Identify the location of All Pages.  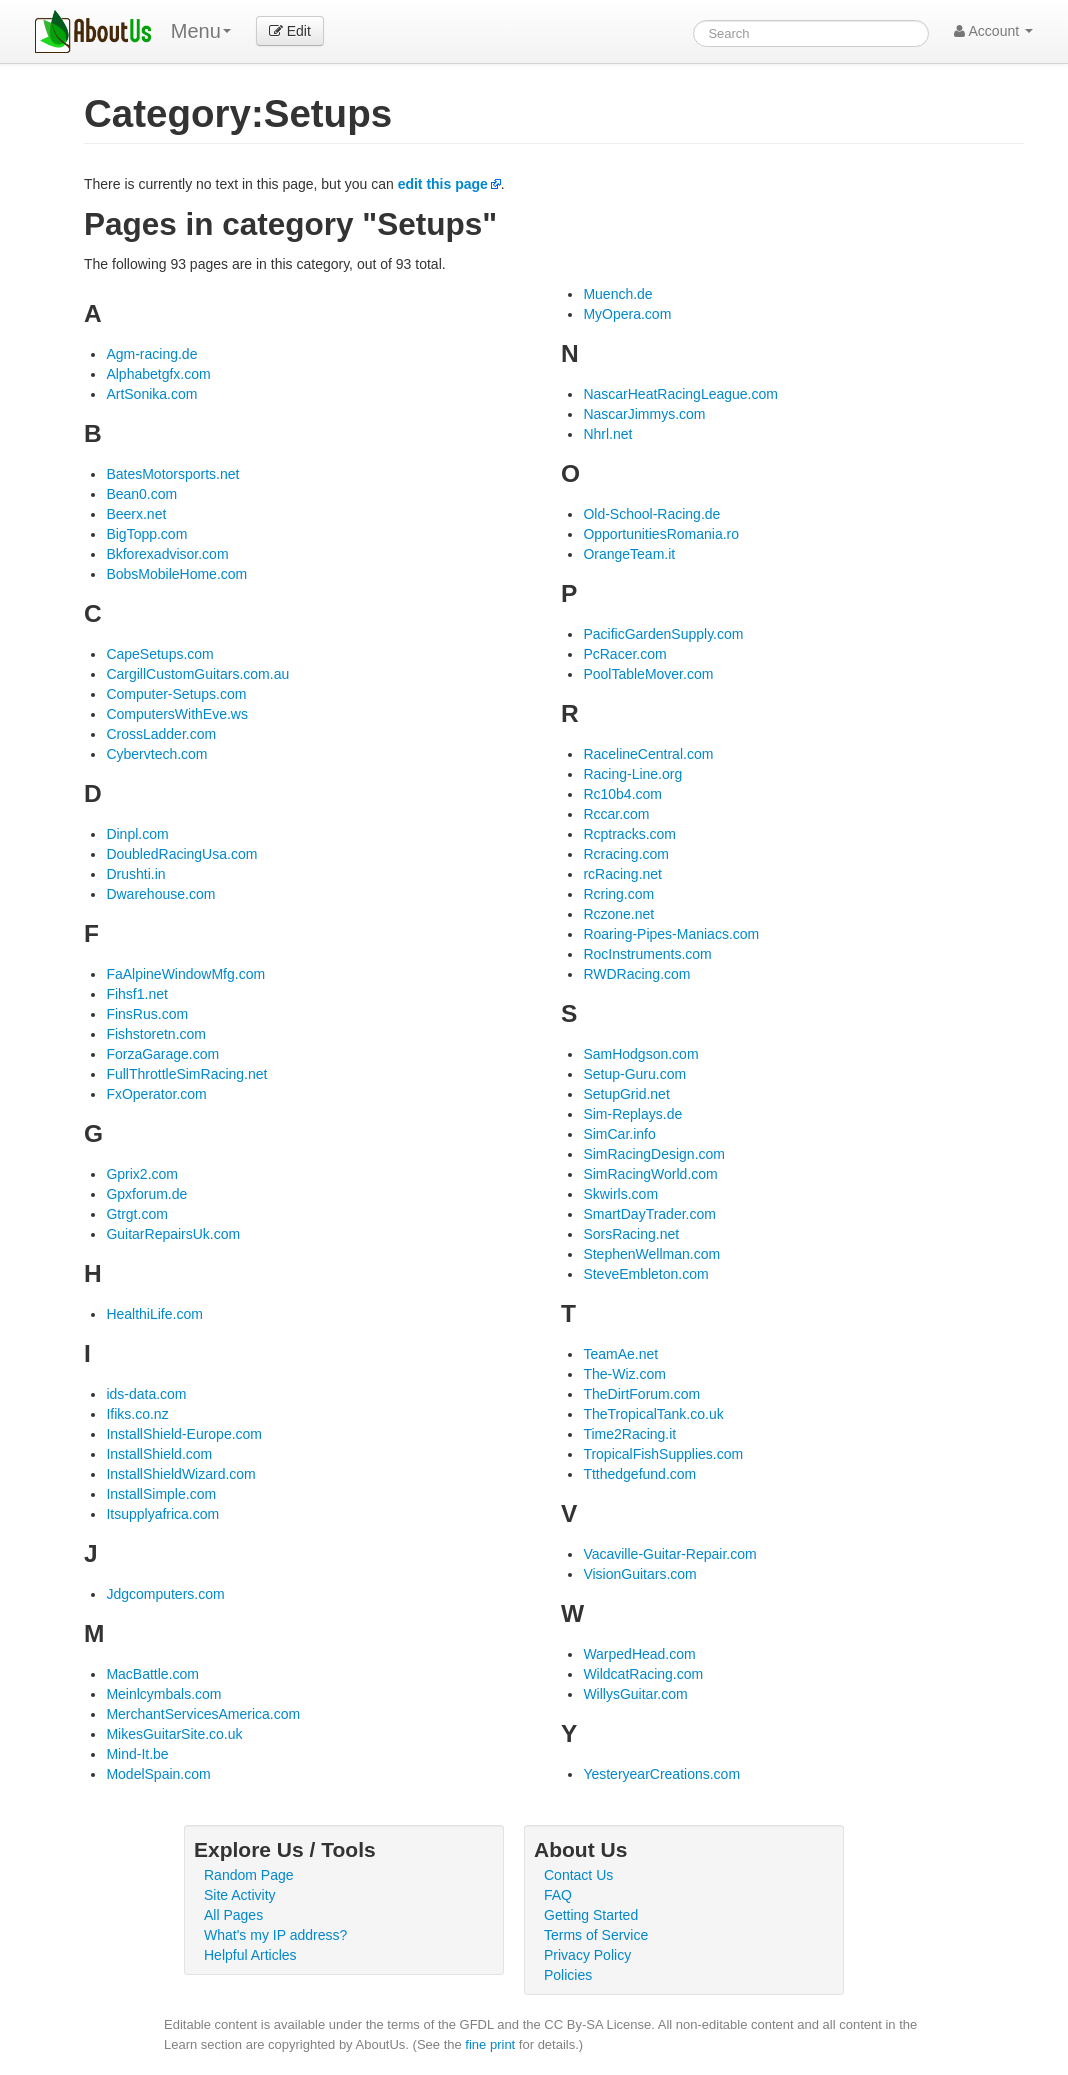
(233, 1915).